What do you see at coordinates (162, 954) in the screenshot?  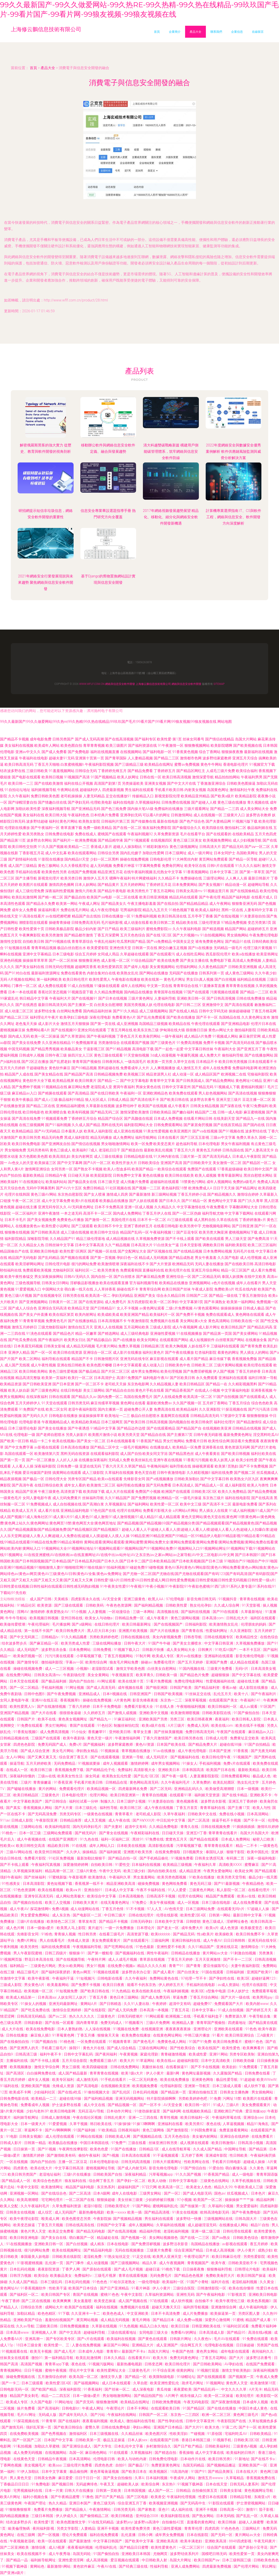 I see `国产在线观看污` at bounding box center [162, 954].